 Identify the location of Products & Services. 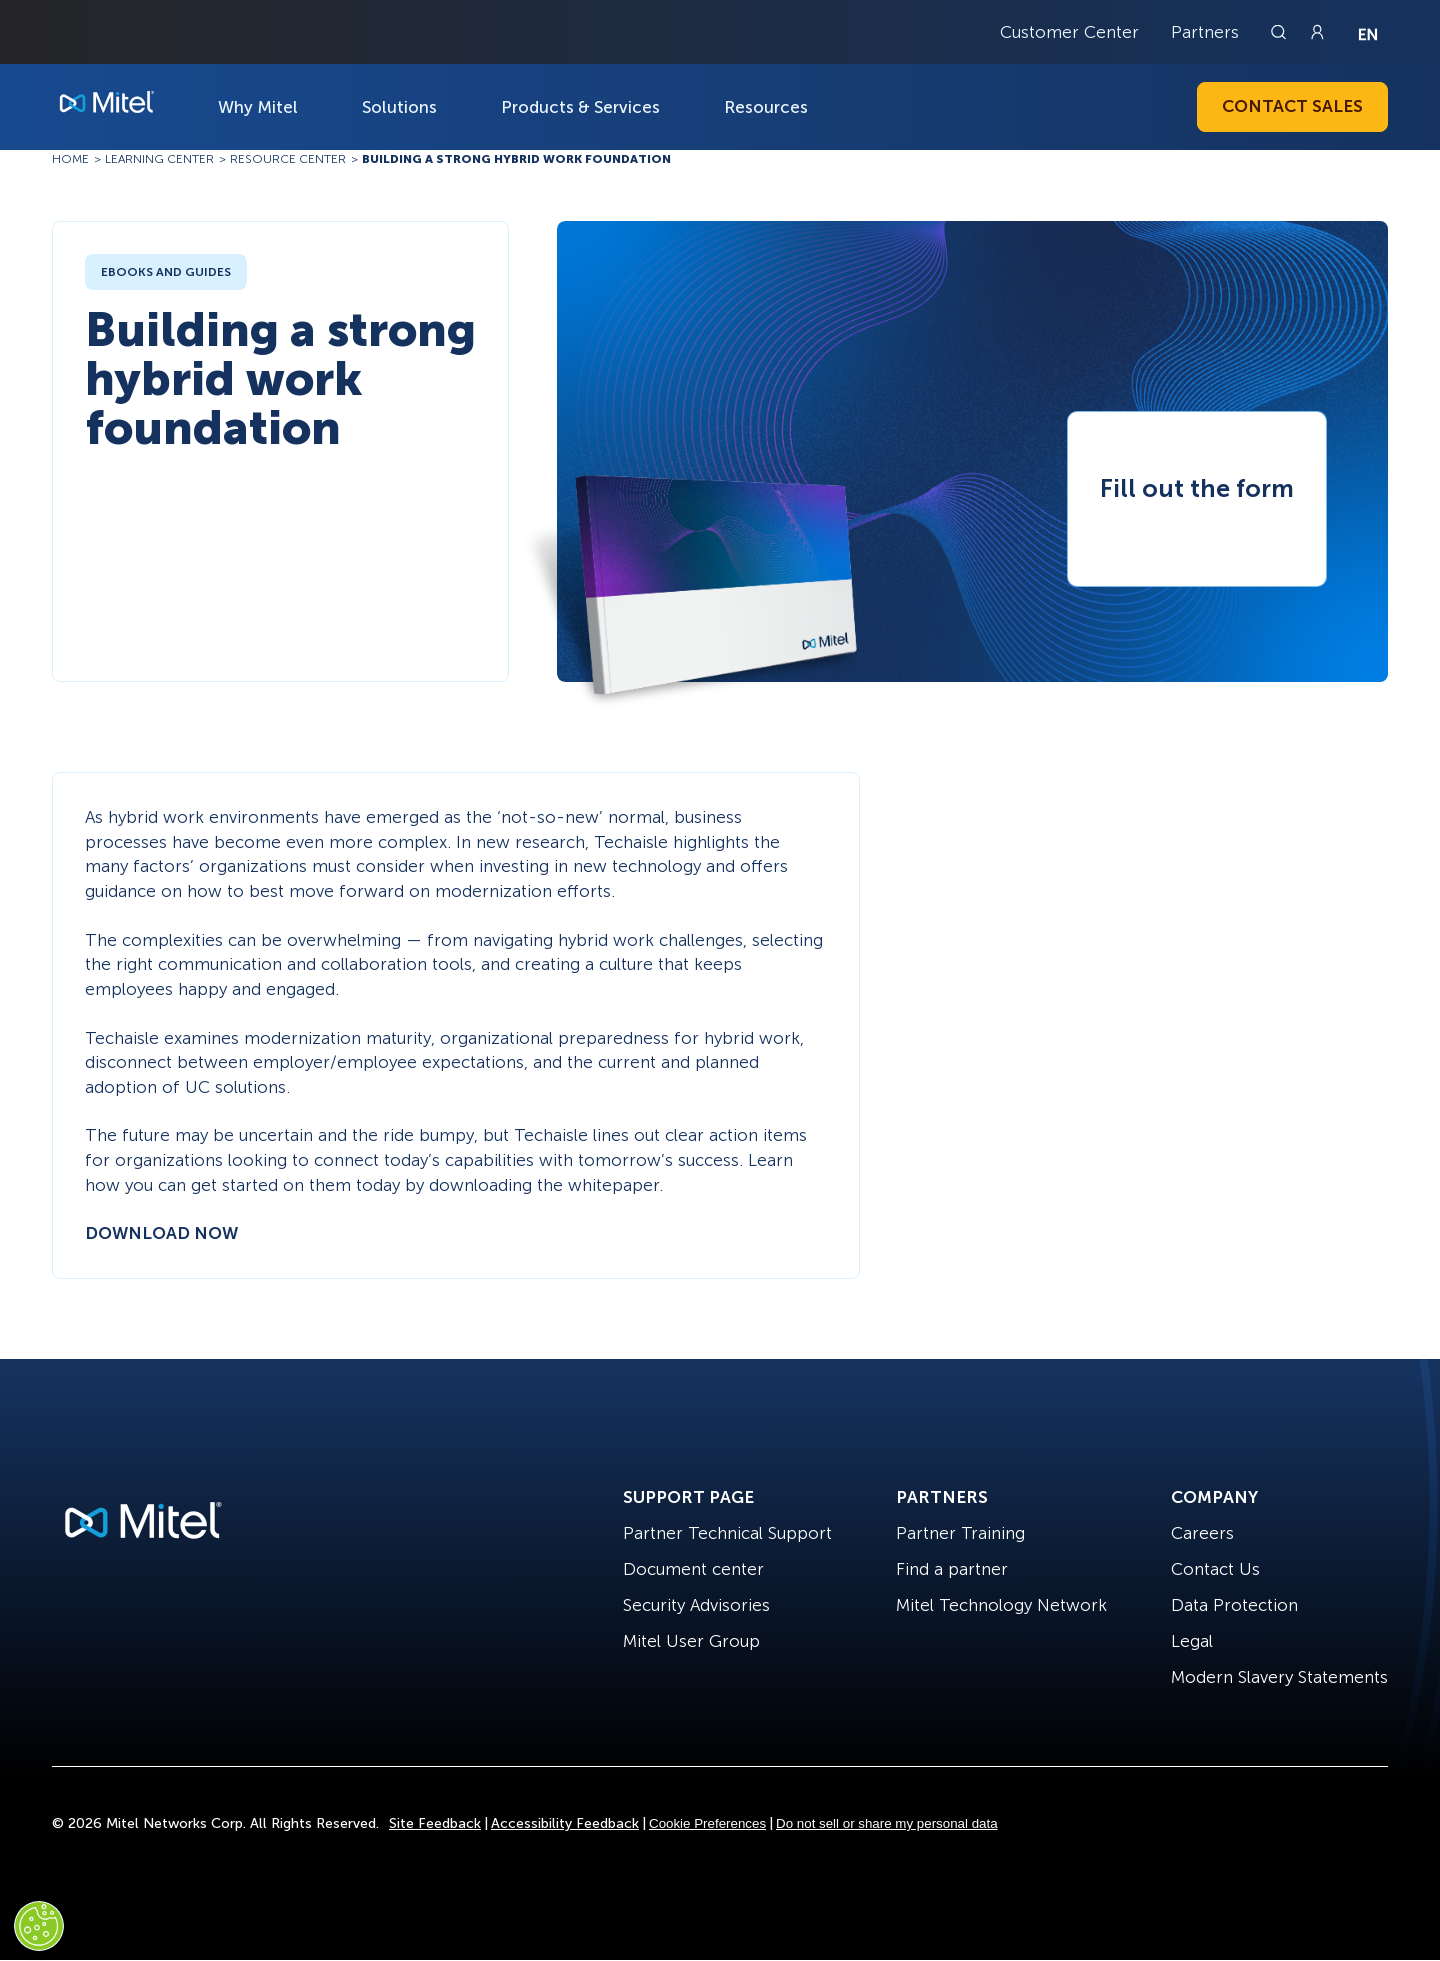
(580, 107).